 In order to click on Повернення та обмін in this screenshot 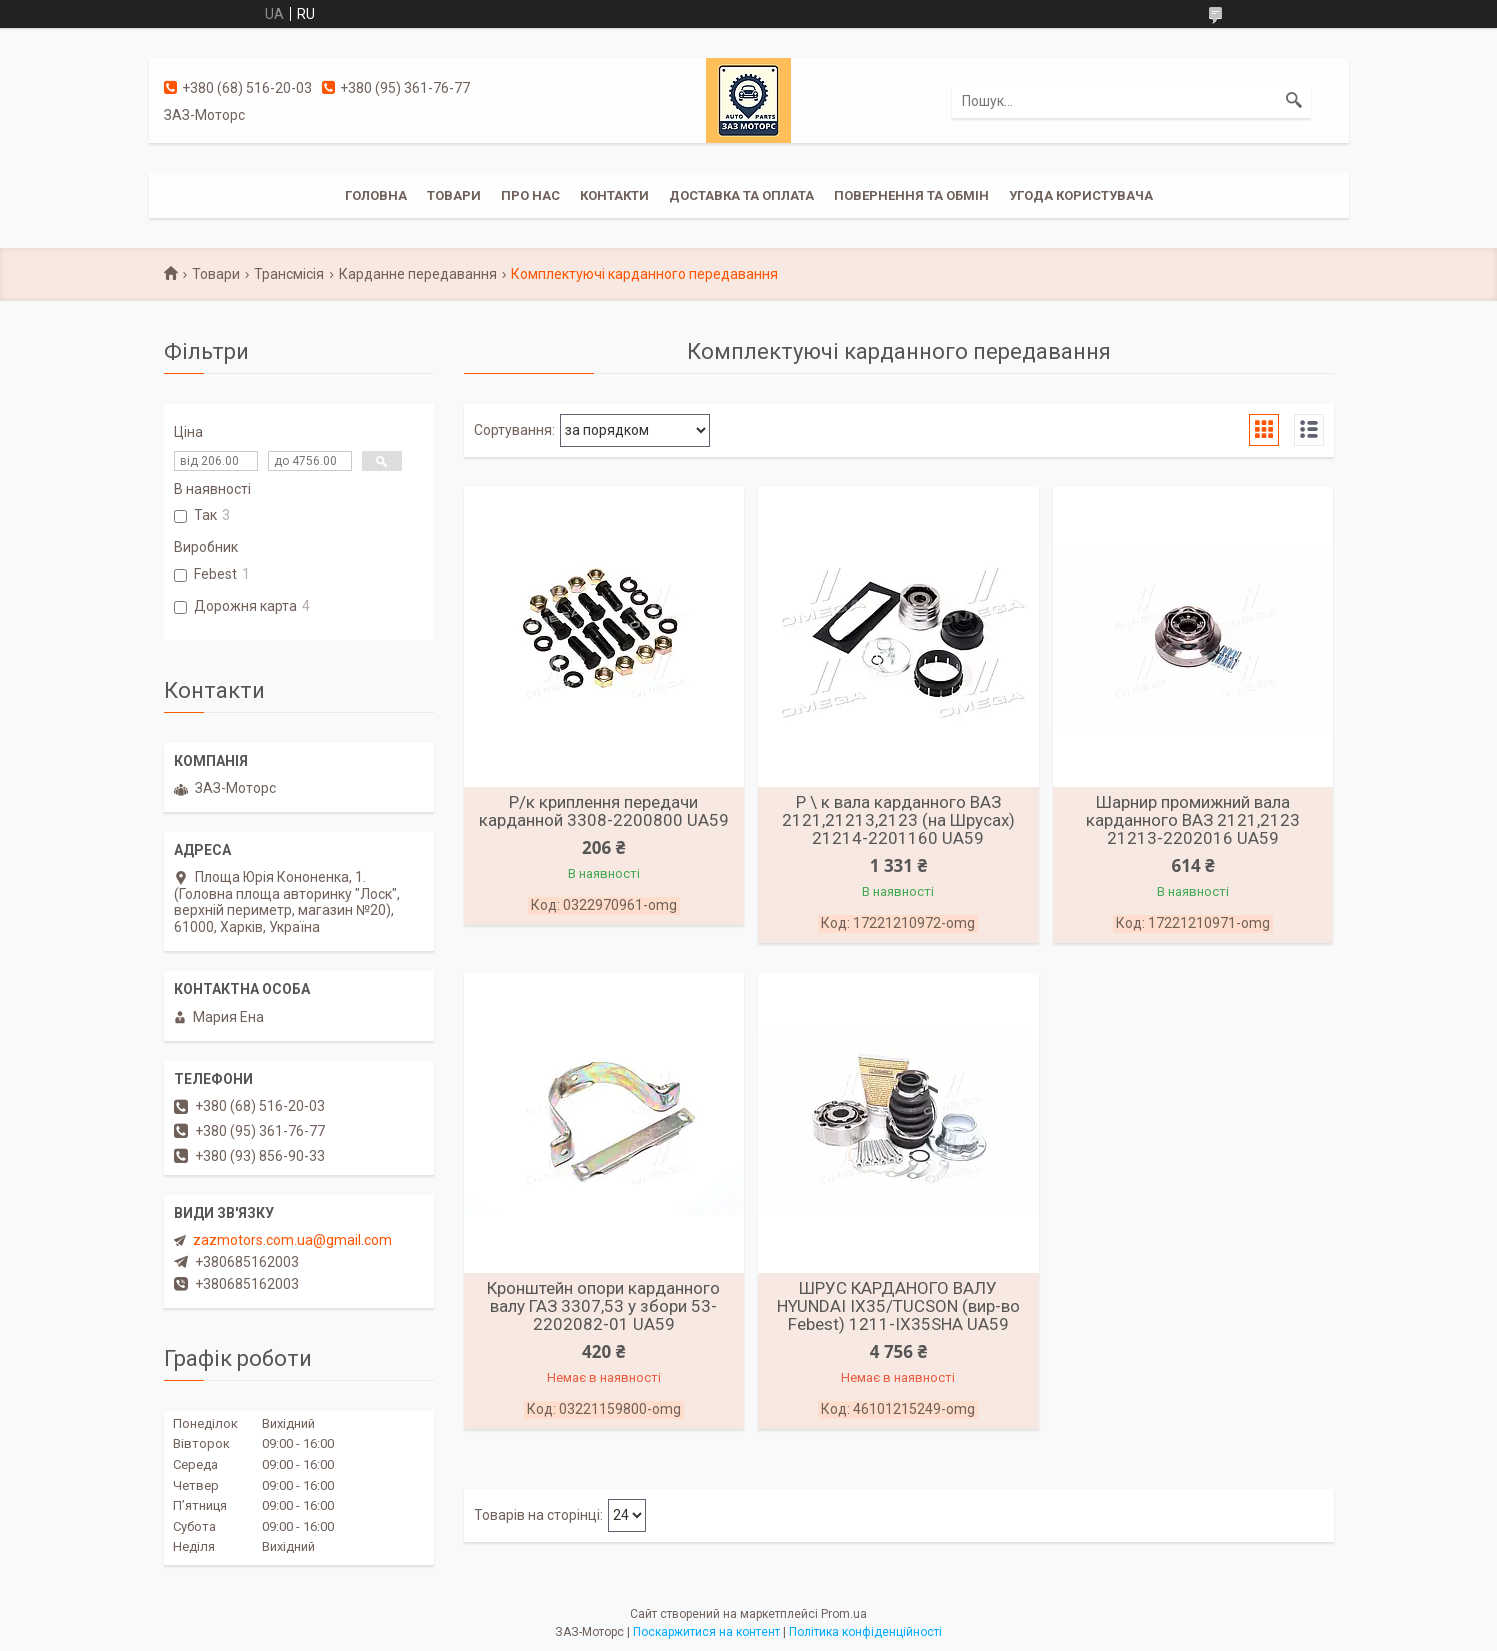, I will do `click(911, 195)`.